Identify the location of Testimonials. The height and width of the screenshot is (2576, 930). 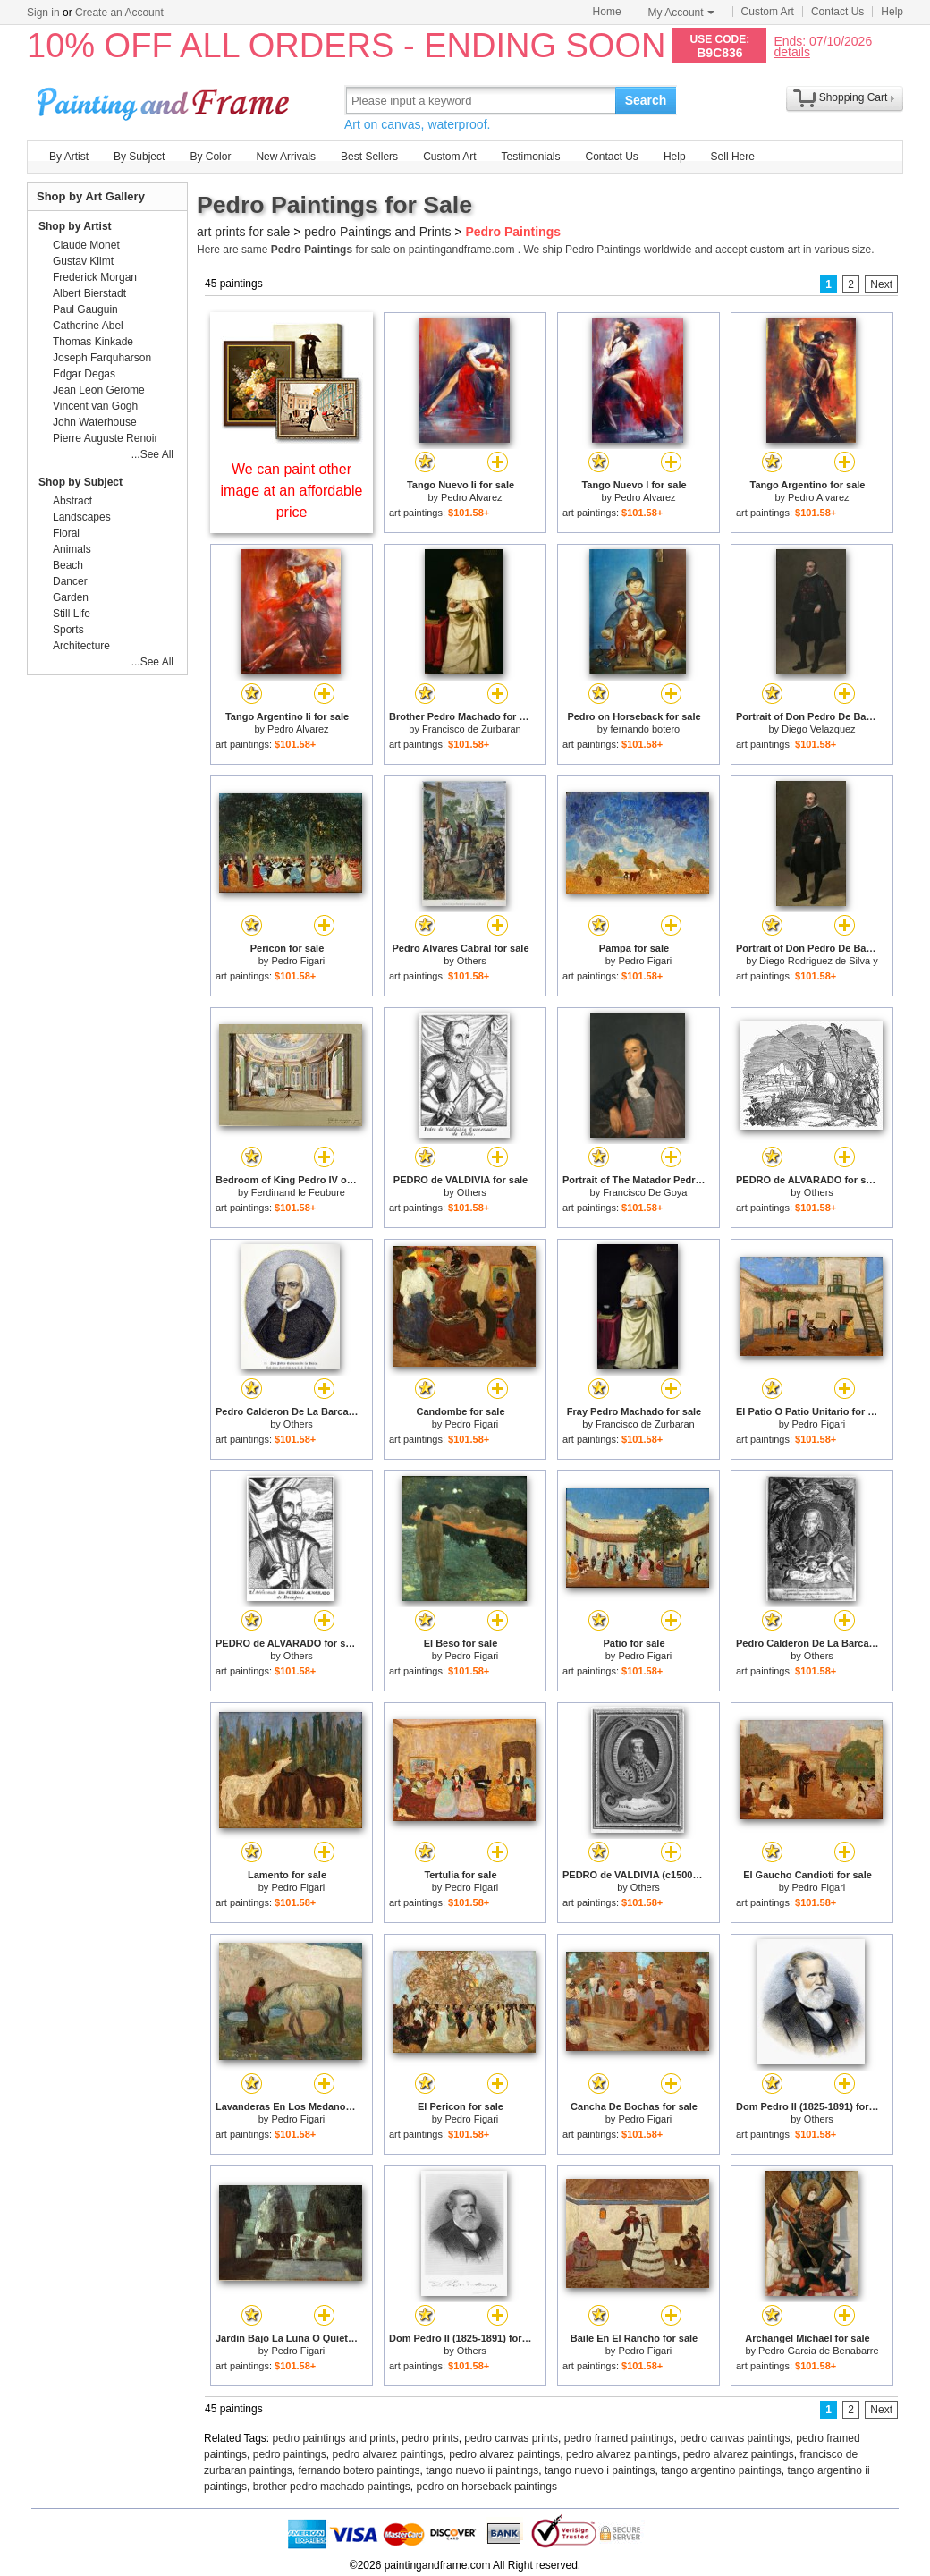
(530, 156).